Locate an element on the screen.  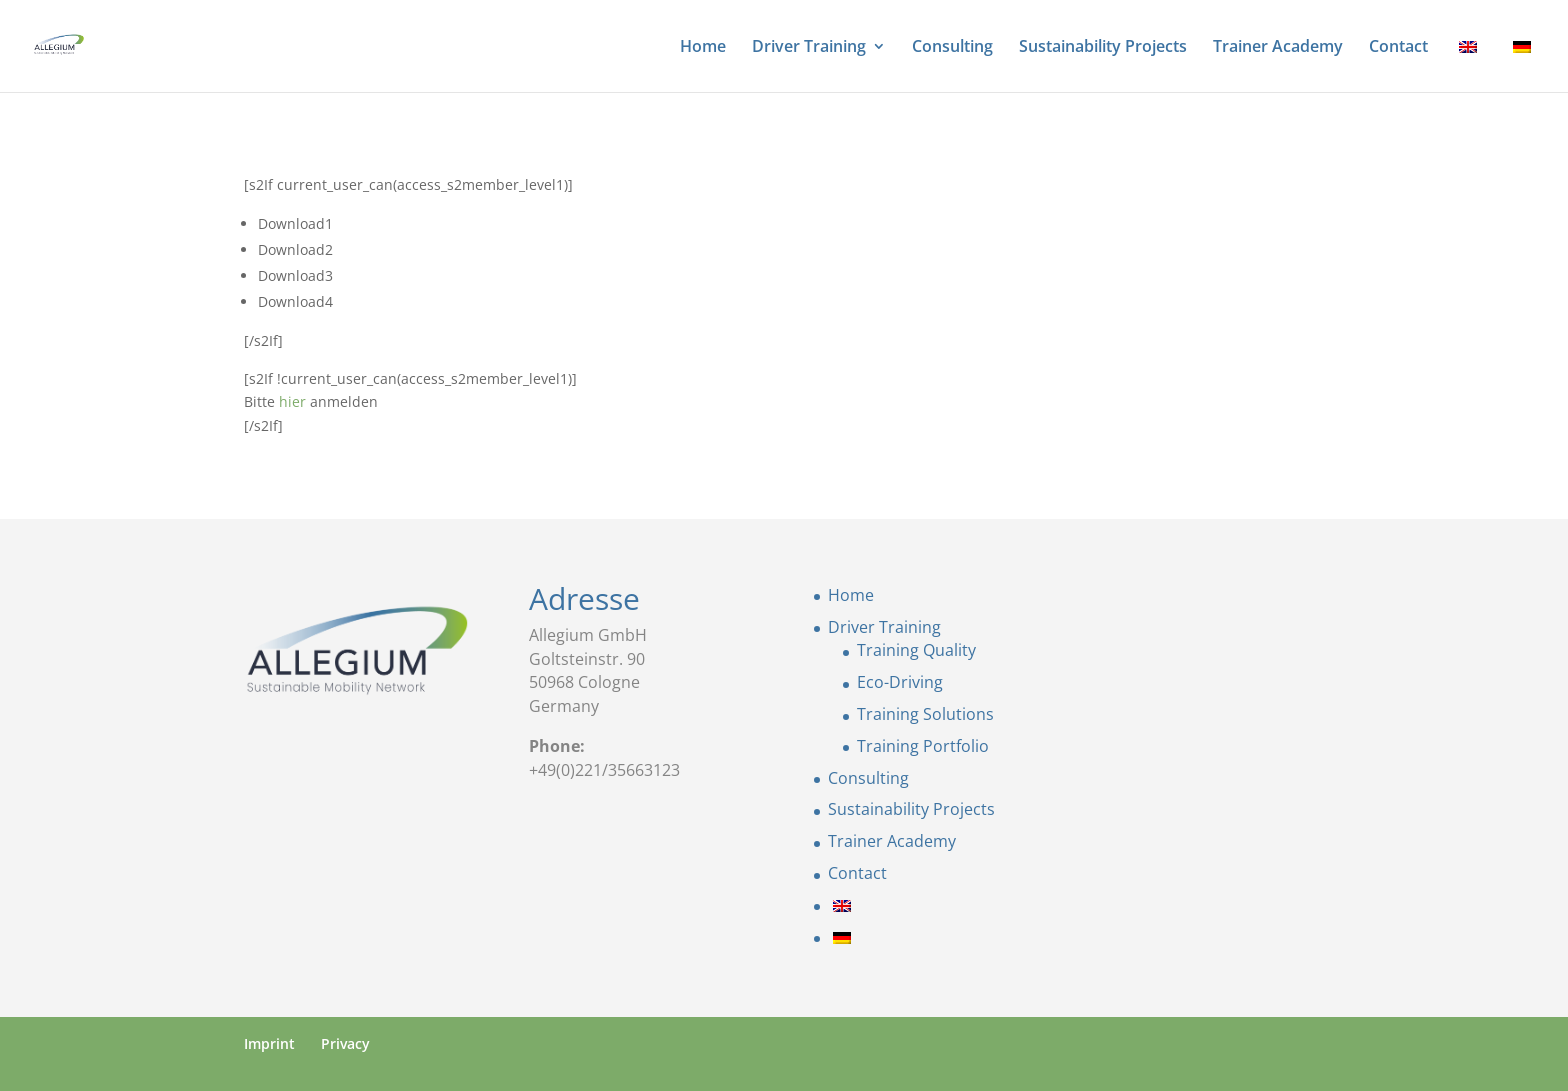
Privacy is located at coordinates (345, 1043).